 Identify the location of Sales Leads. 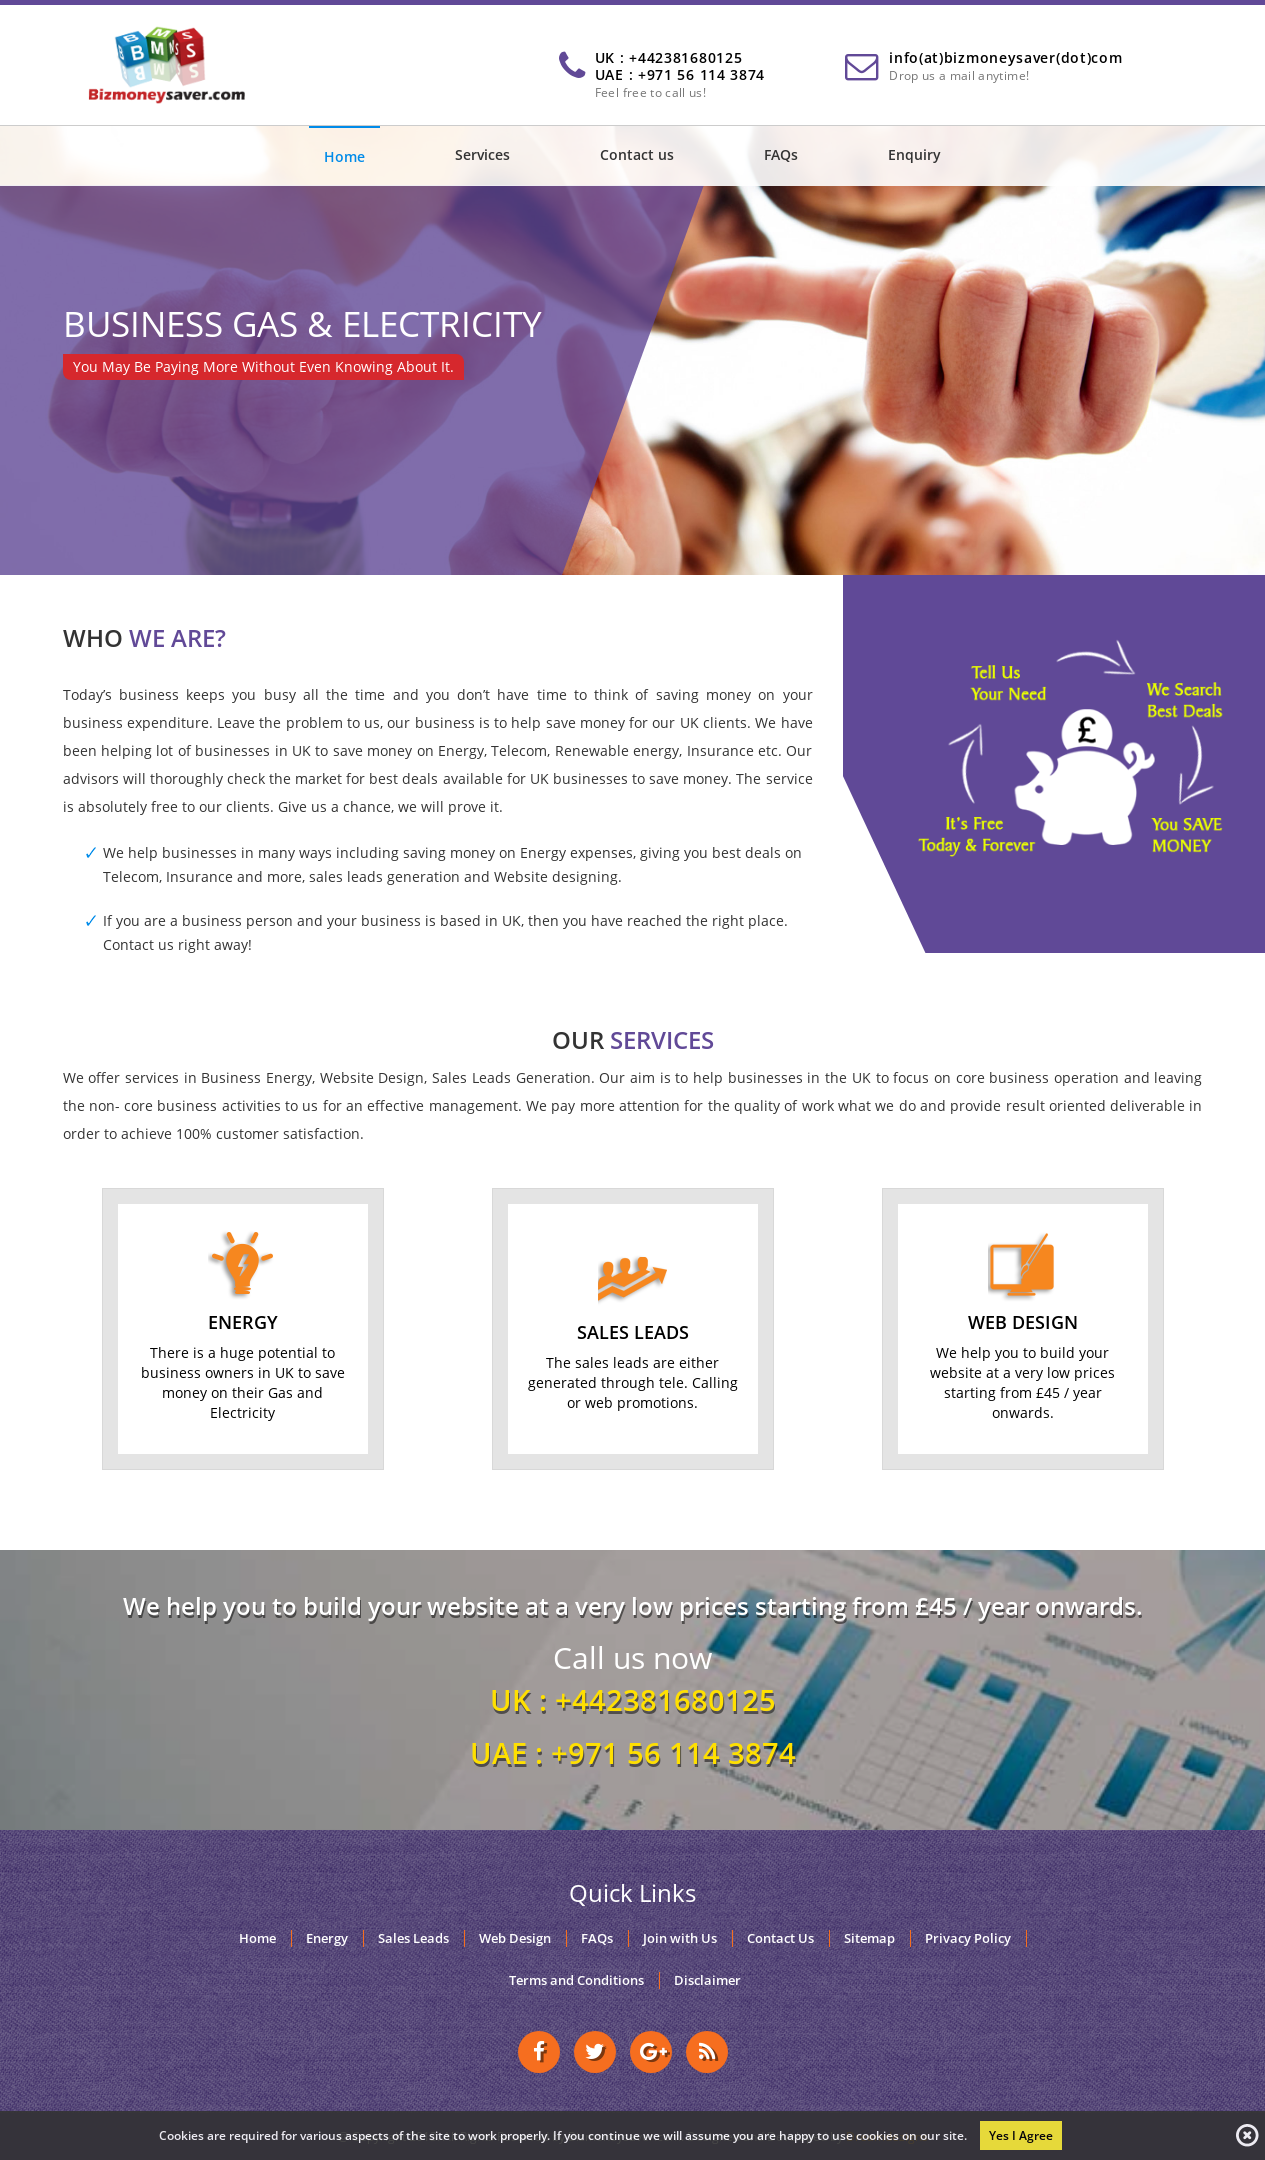
(413, 1938).